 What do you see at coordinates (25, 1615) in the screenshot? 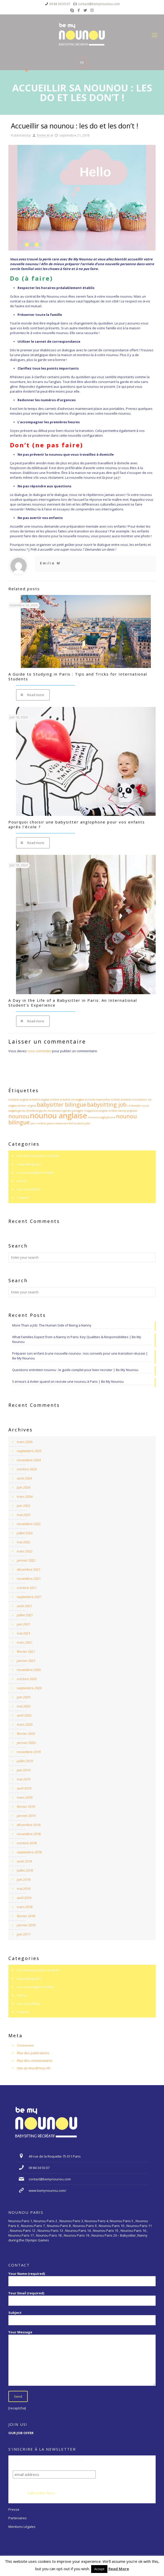
I see `juillet 2021` at bounding box center [25, 1615].